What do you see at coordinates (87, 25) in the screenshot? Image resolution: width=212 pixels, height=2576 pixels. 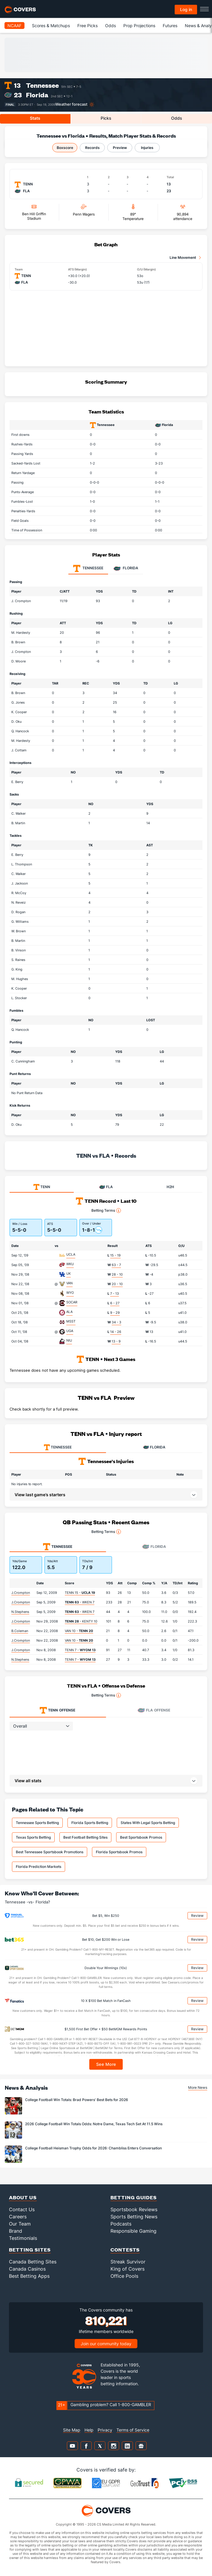 I see `Free Picks` at bounding box center [87, 25].